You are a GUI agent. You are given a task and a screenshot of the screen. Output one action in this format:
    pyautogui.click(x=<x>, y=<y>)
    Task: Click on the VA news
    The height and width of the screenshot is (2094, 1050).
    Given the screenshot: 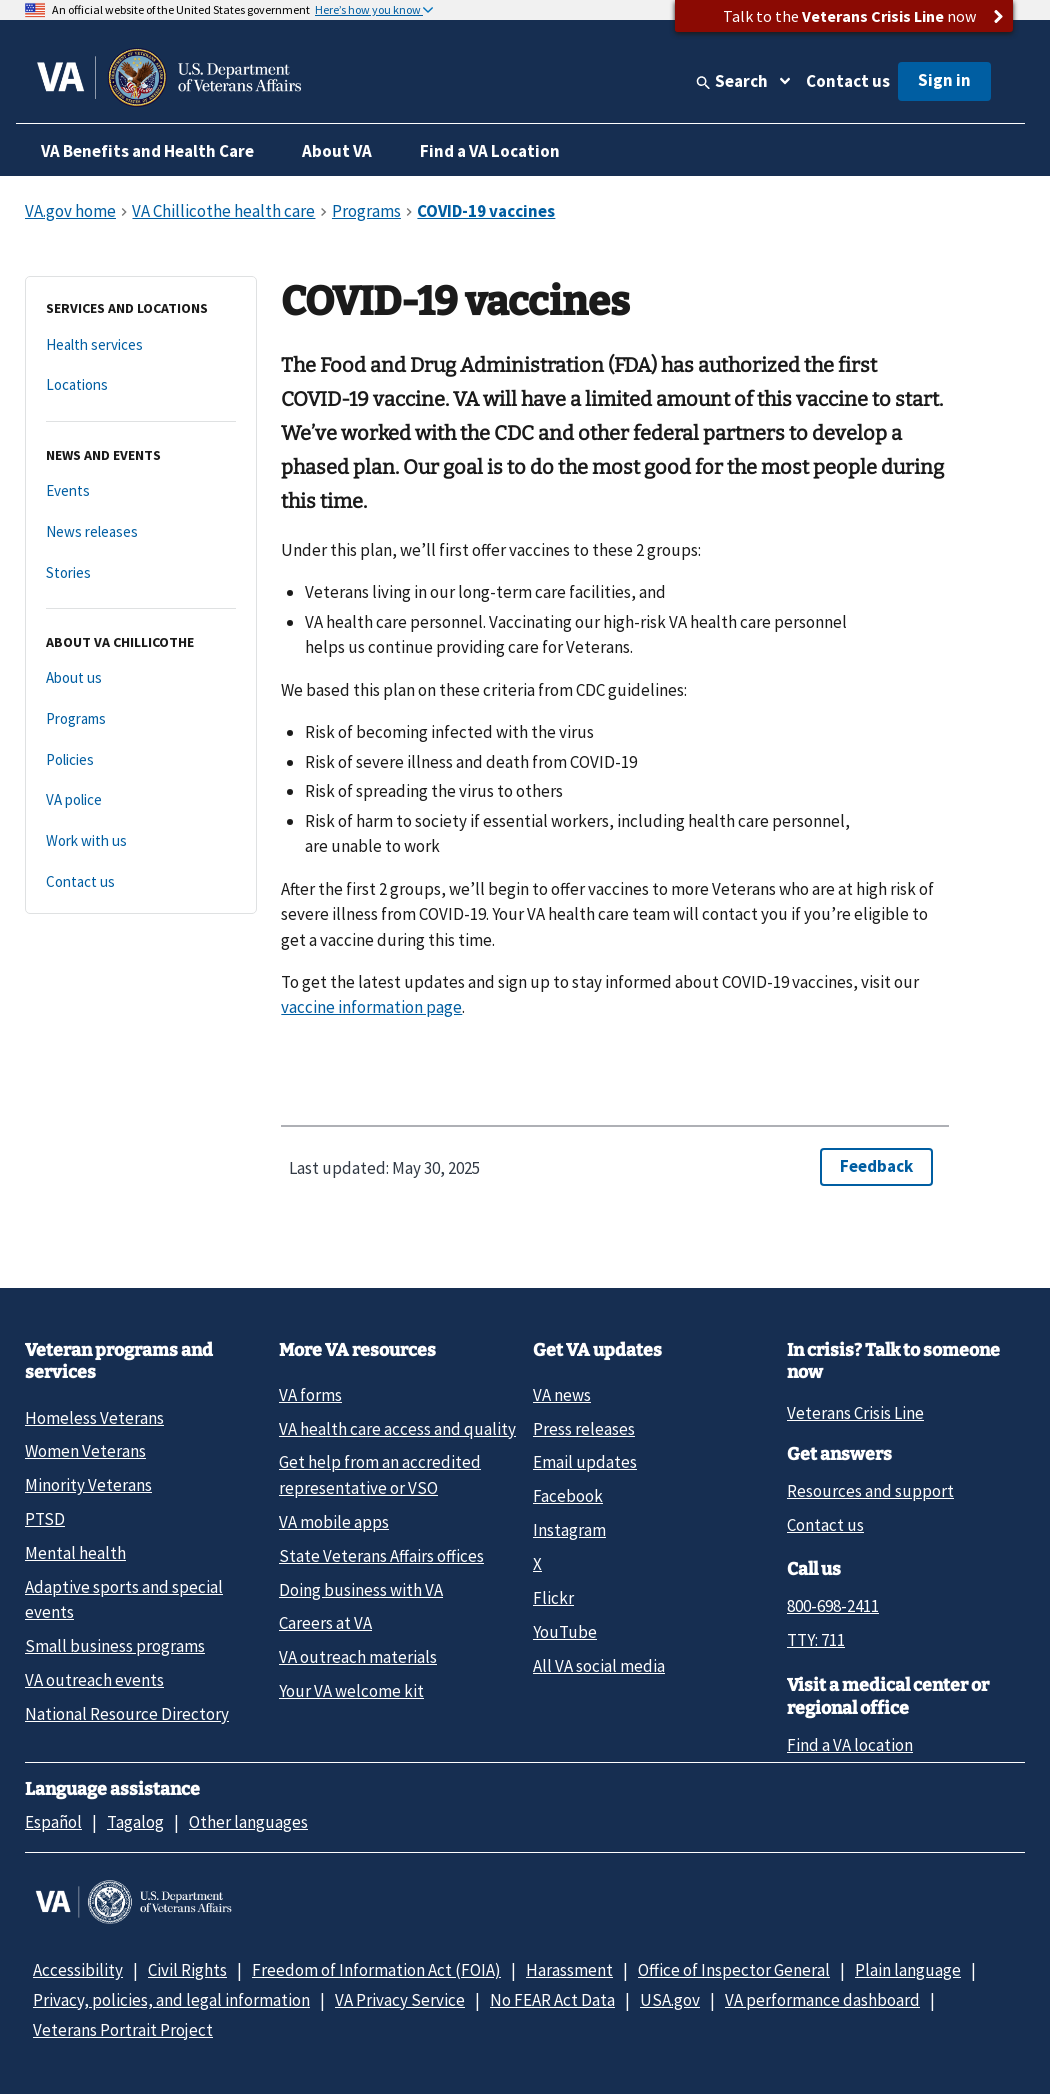 What is the action you would take?
    pyautogui.click(x=562, y=1395)
    